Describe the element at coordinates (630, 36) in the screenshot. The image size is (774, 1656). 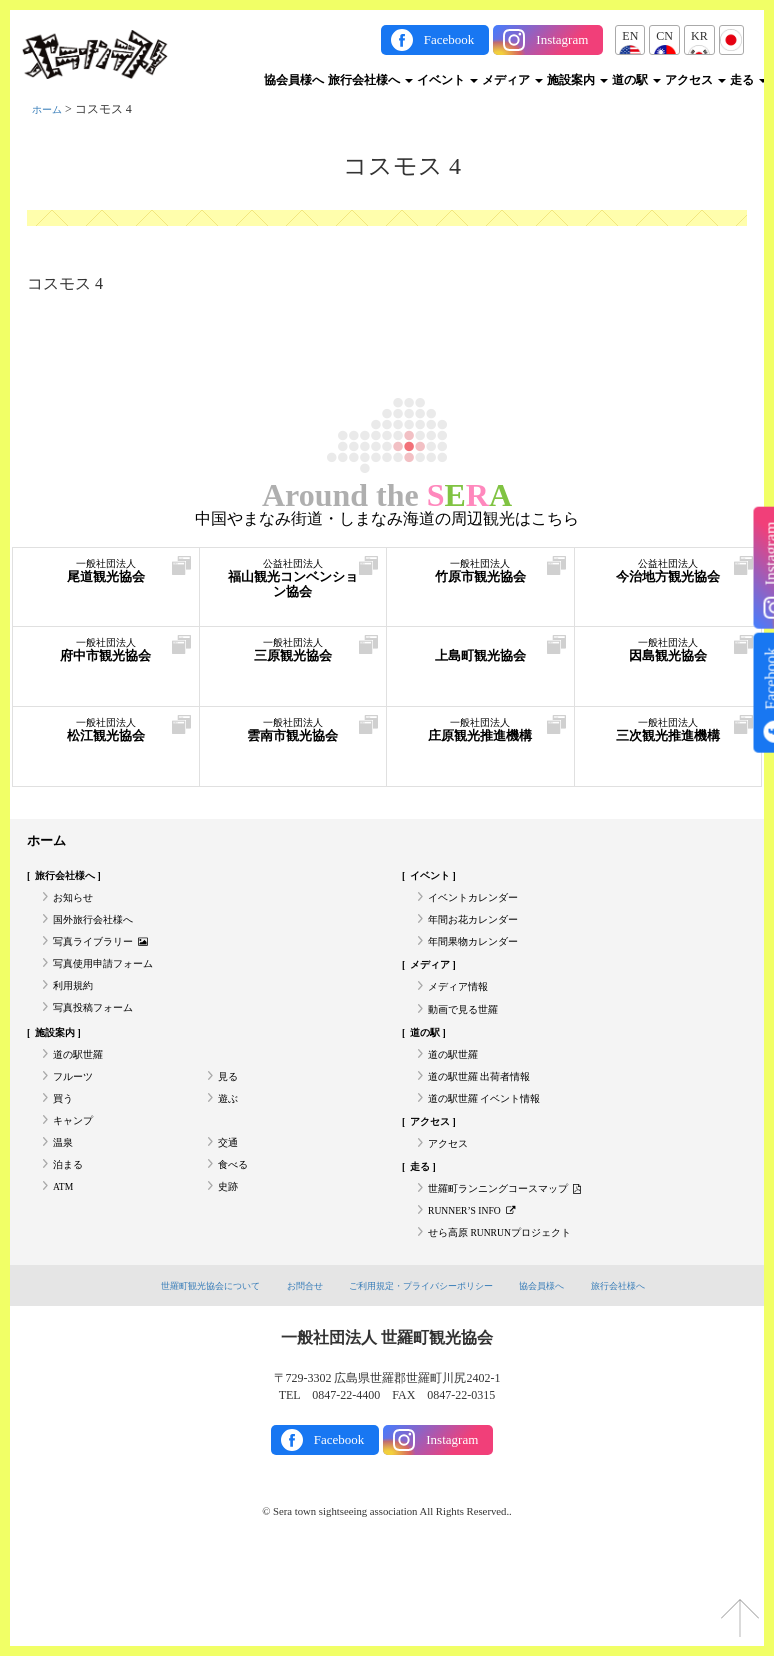
I see `EN` at that location.